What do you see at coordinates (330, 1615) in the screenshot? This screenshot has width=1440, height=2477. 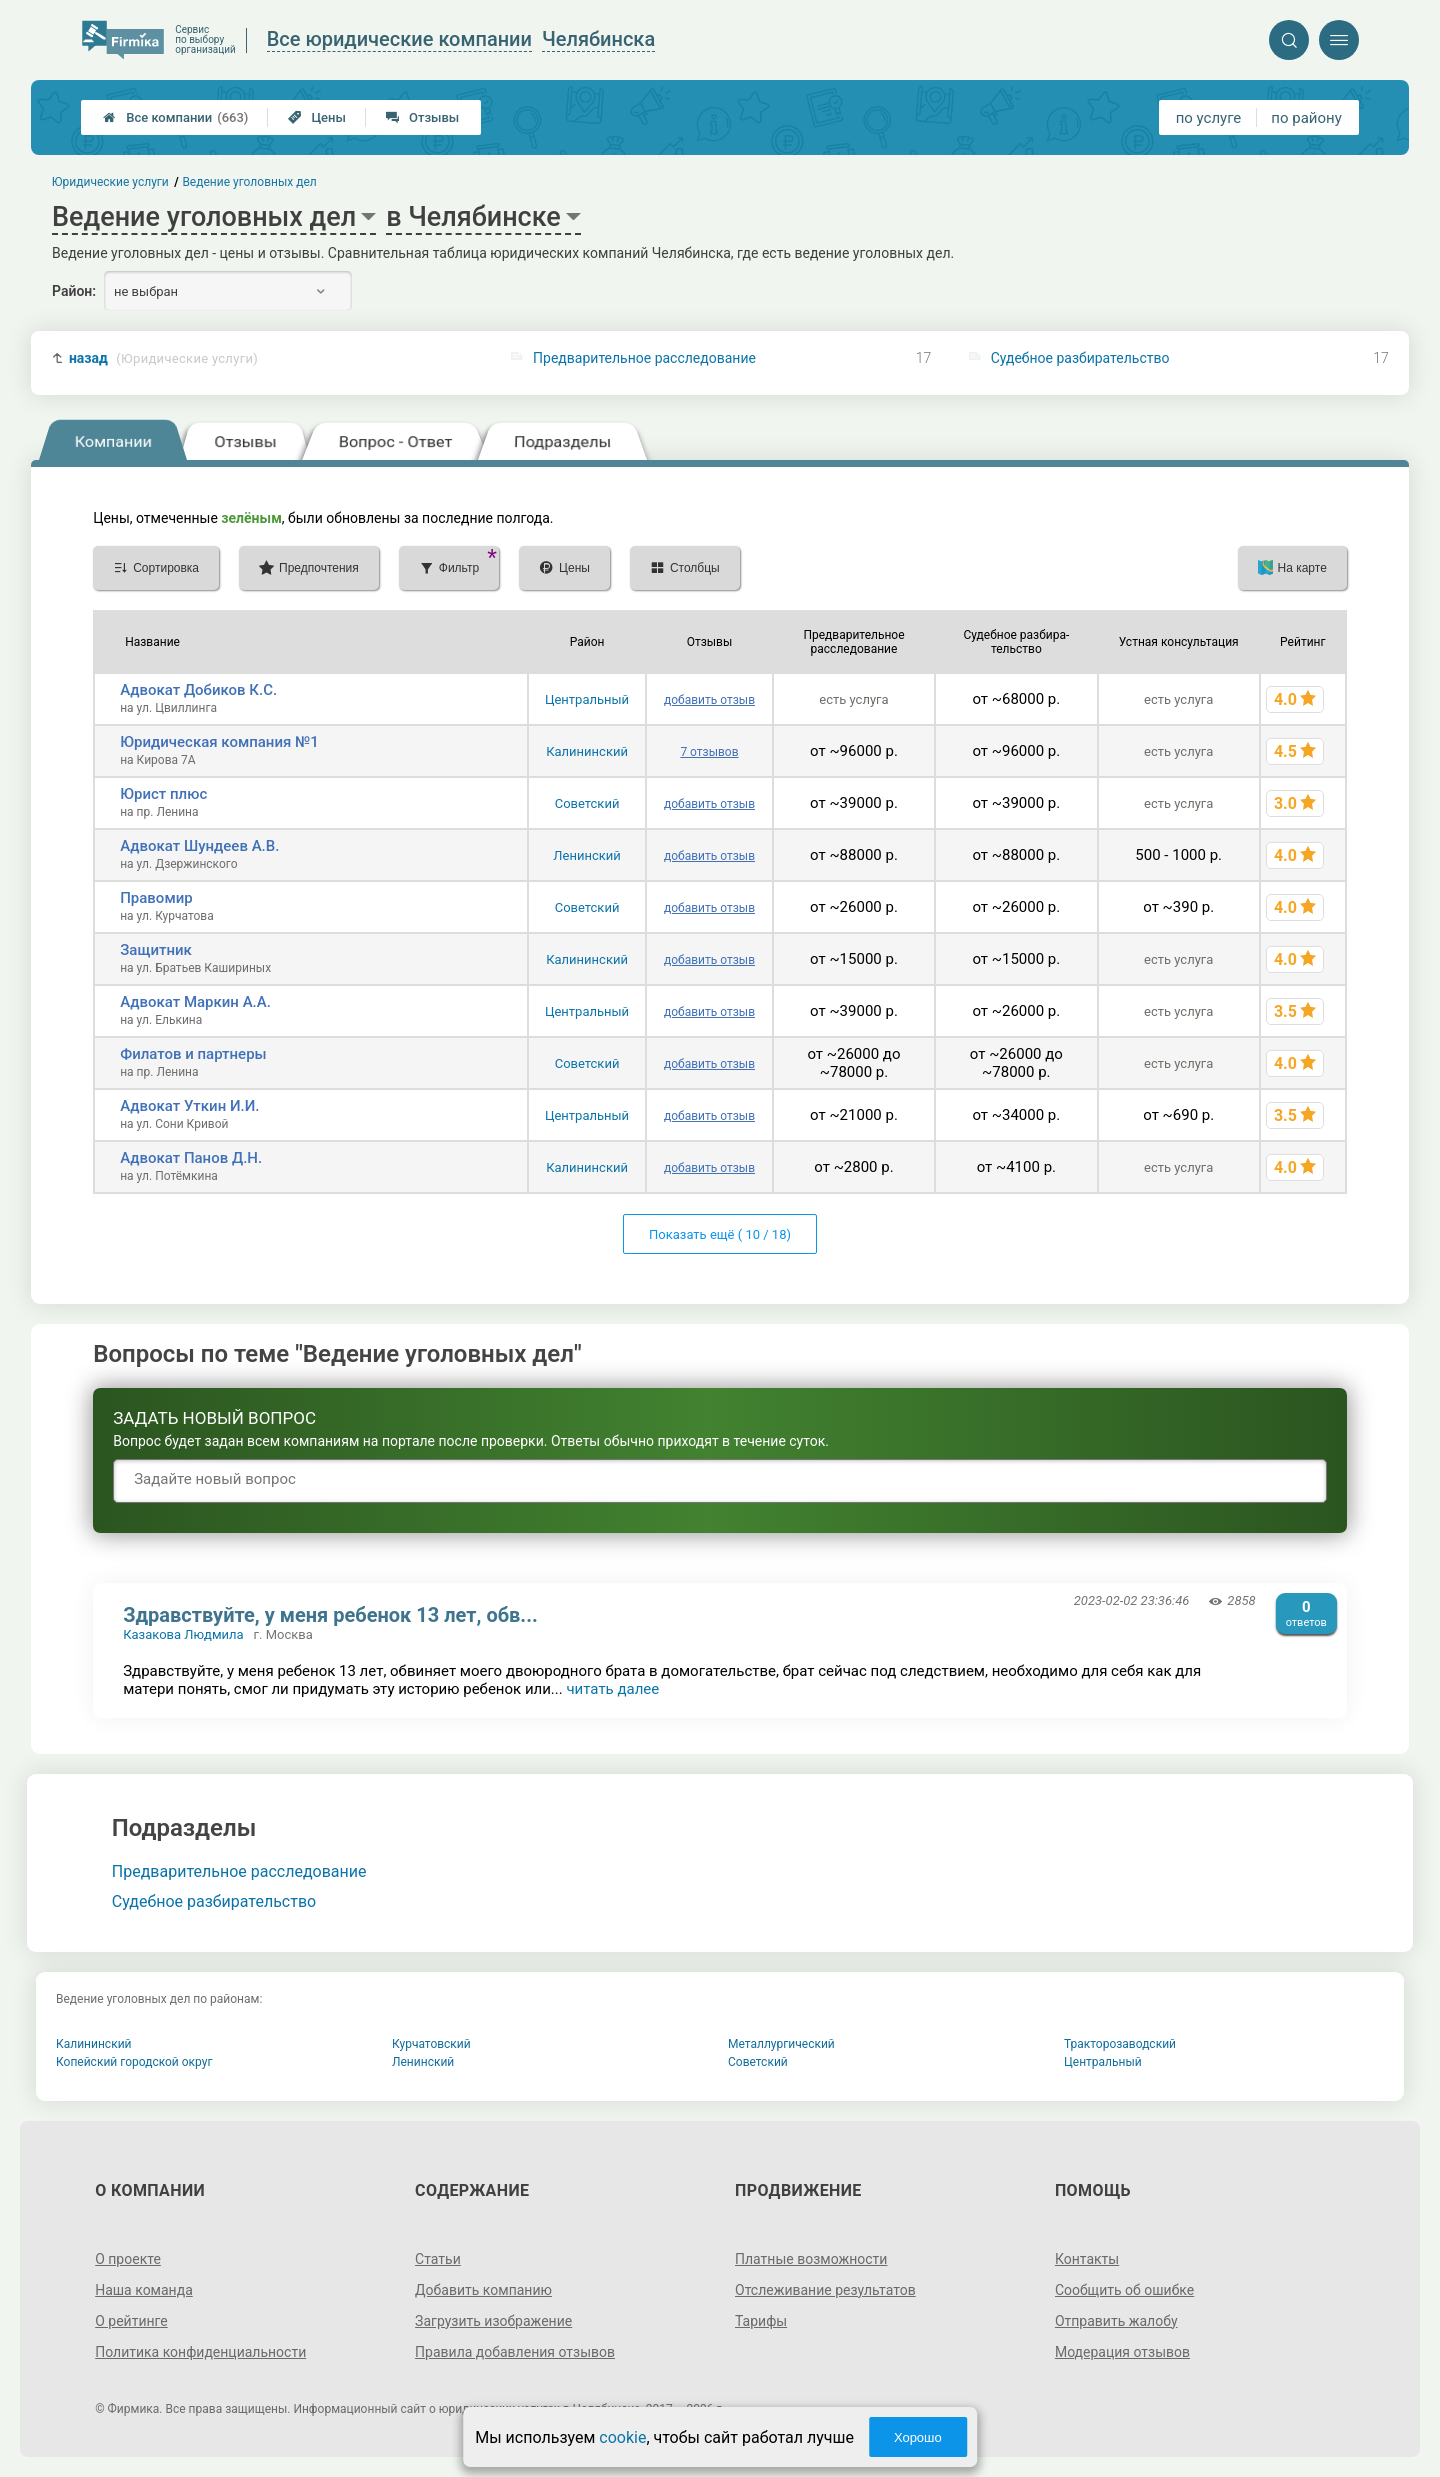 I see `Здравствуйте, у меня ребенок 13 лет, обв...` at bounding box center [330, 1615].